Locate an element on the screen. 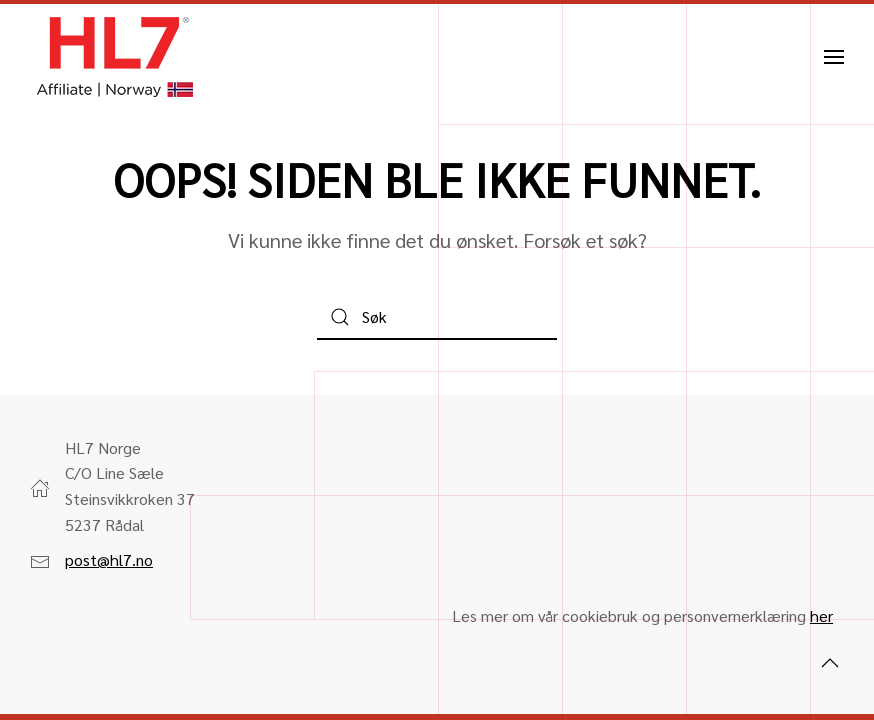  her is located at coordinates (821, 615).